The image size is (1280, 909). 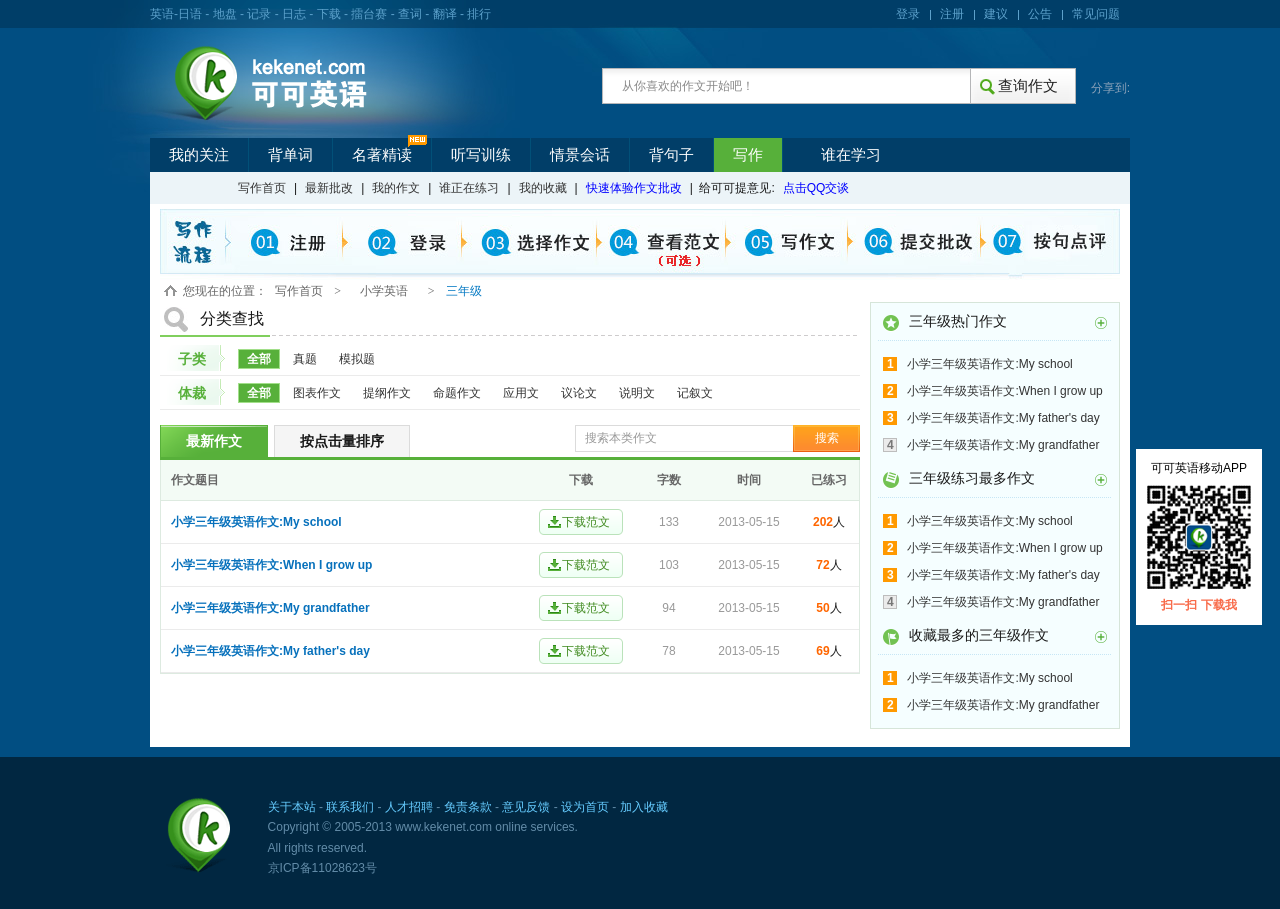 I want to click on 免责条款, so click(x=468, y=807).